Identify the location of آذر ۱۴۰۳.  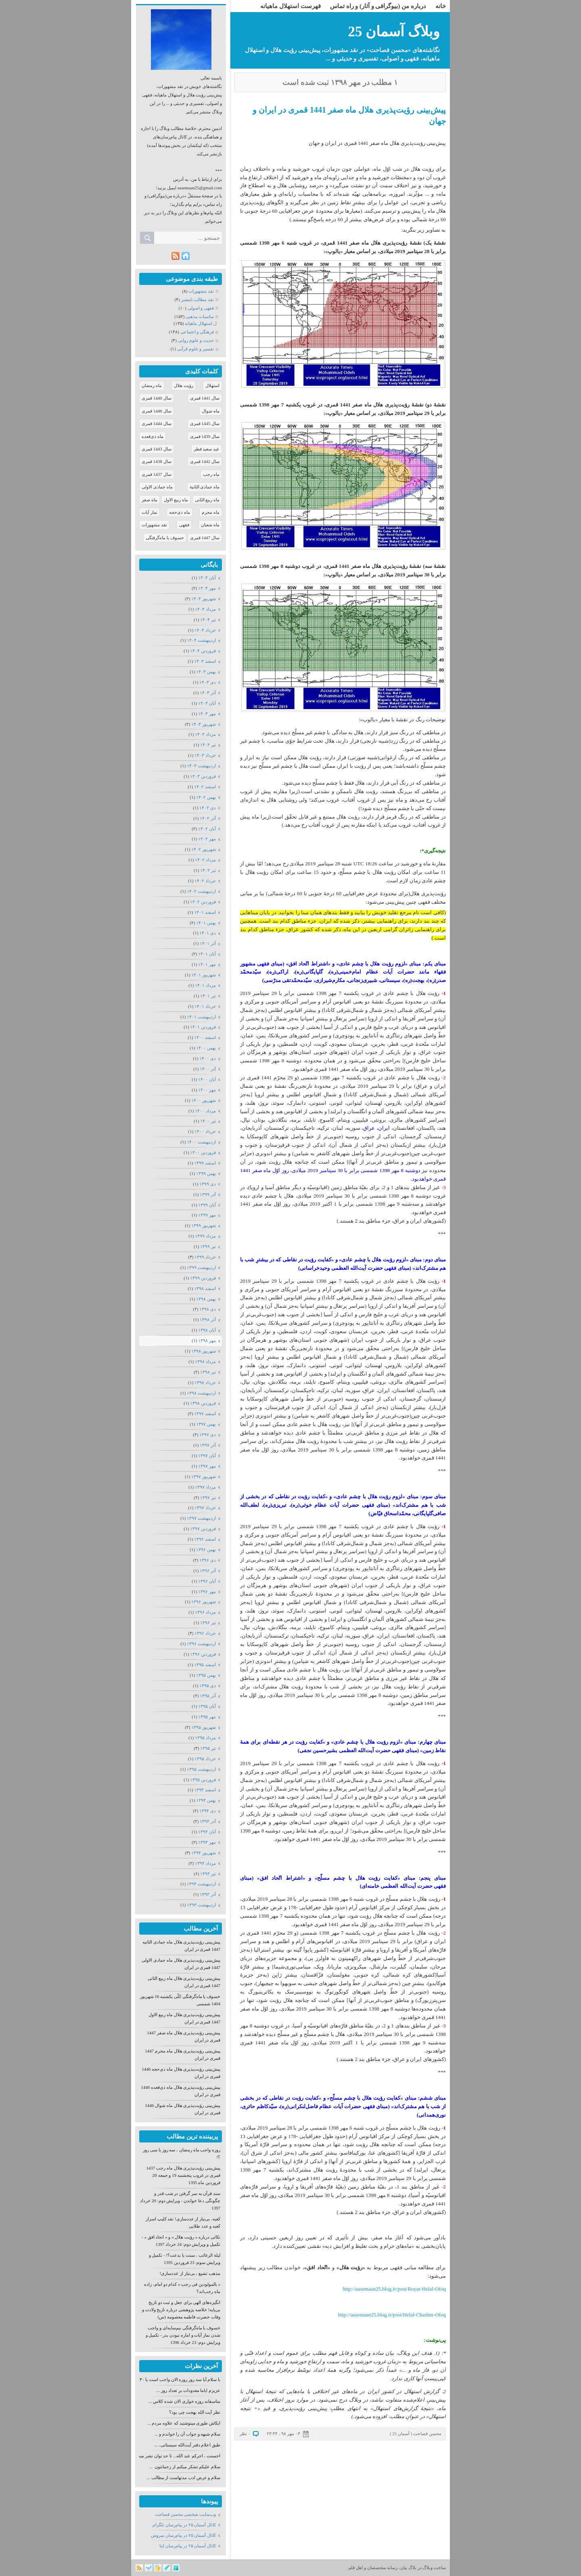
(208, 692).